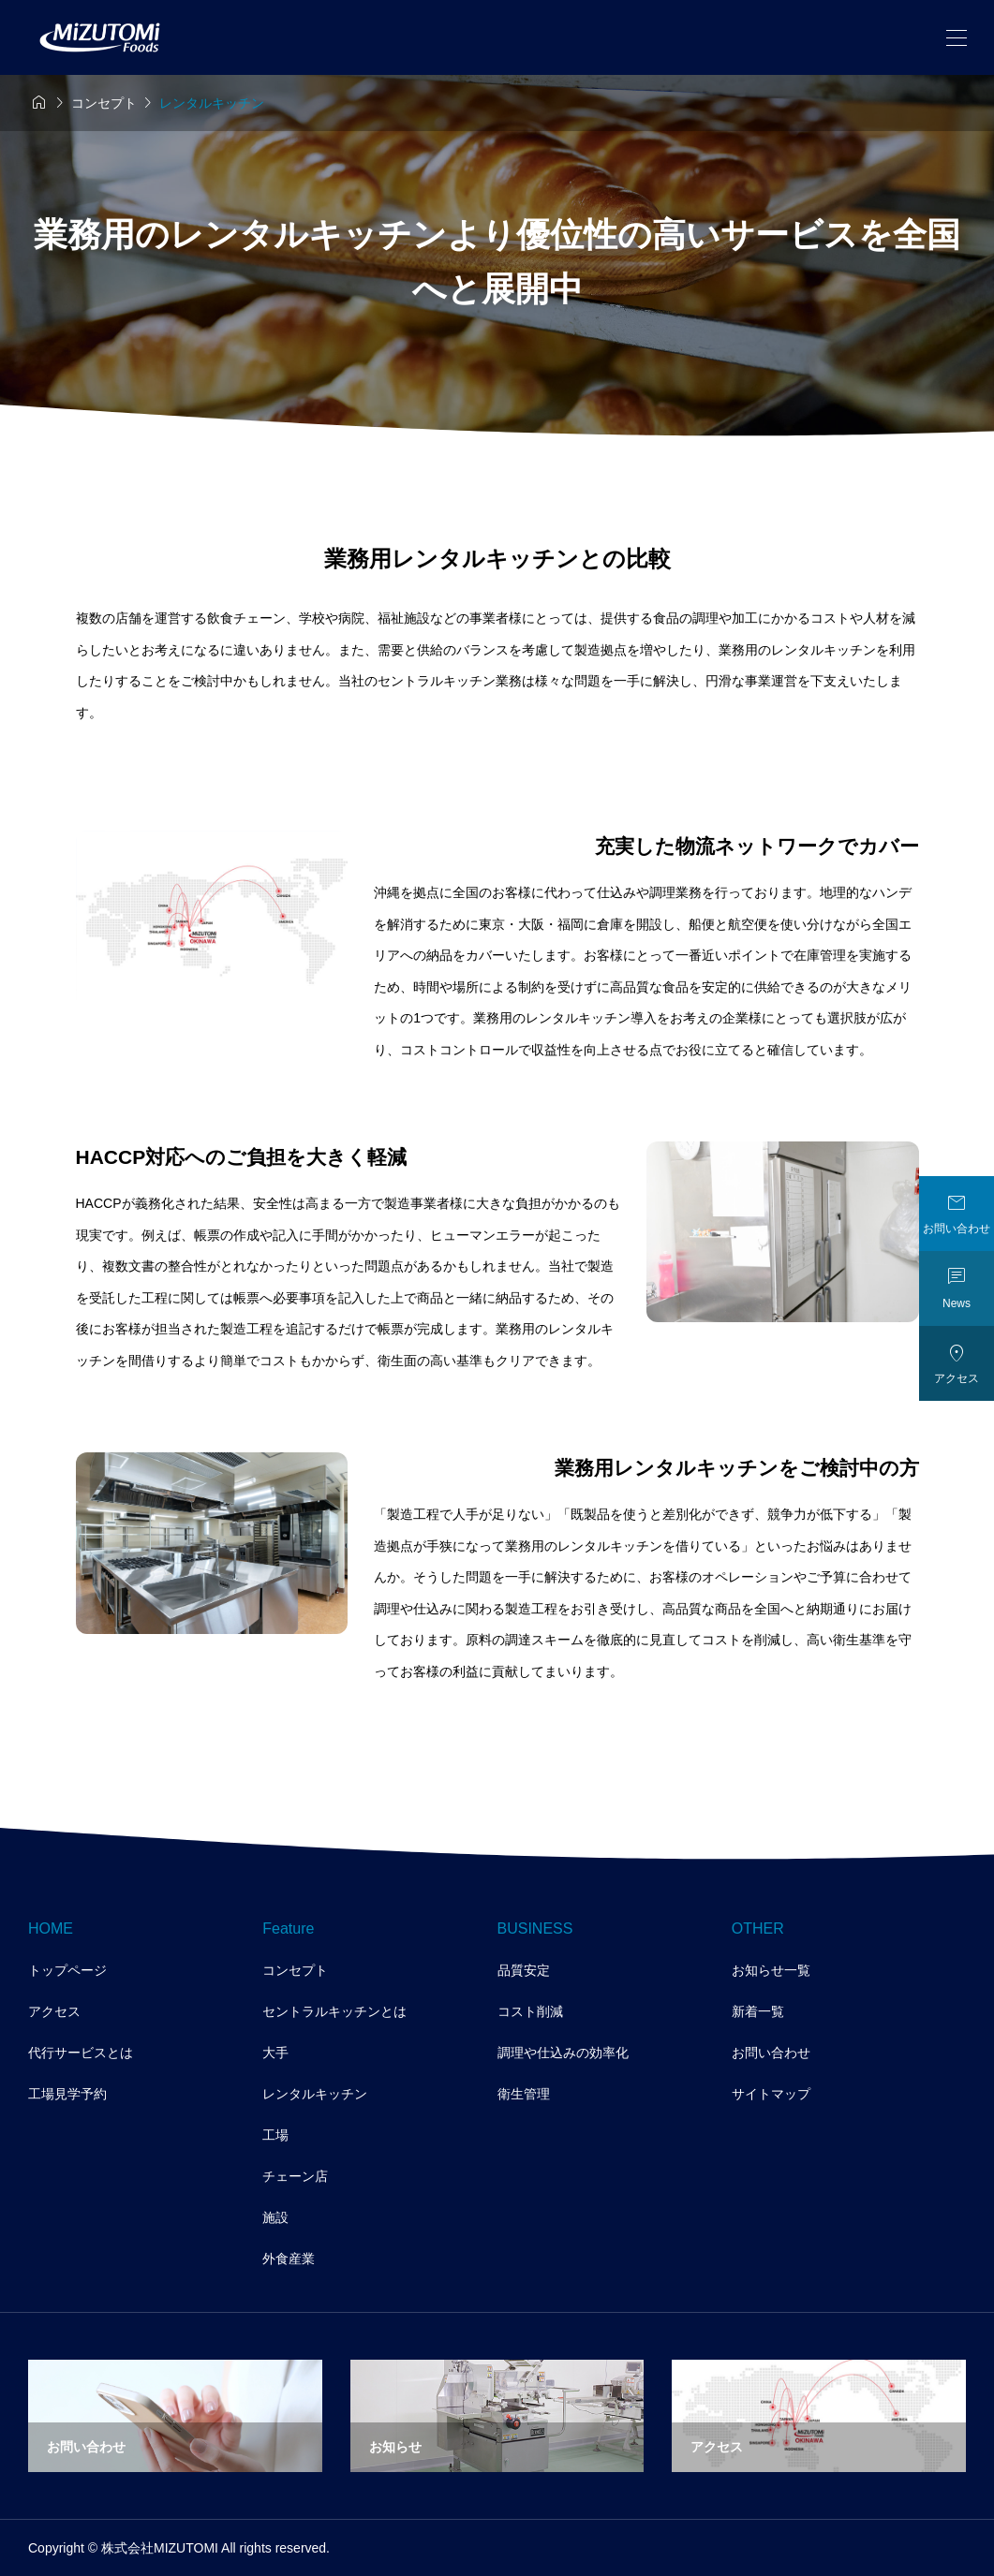 The width and height of the screenshot is (994, 2576). I want to click on コンセプト, so click(295, 1970).